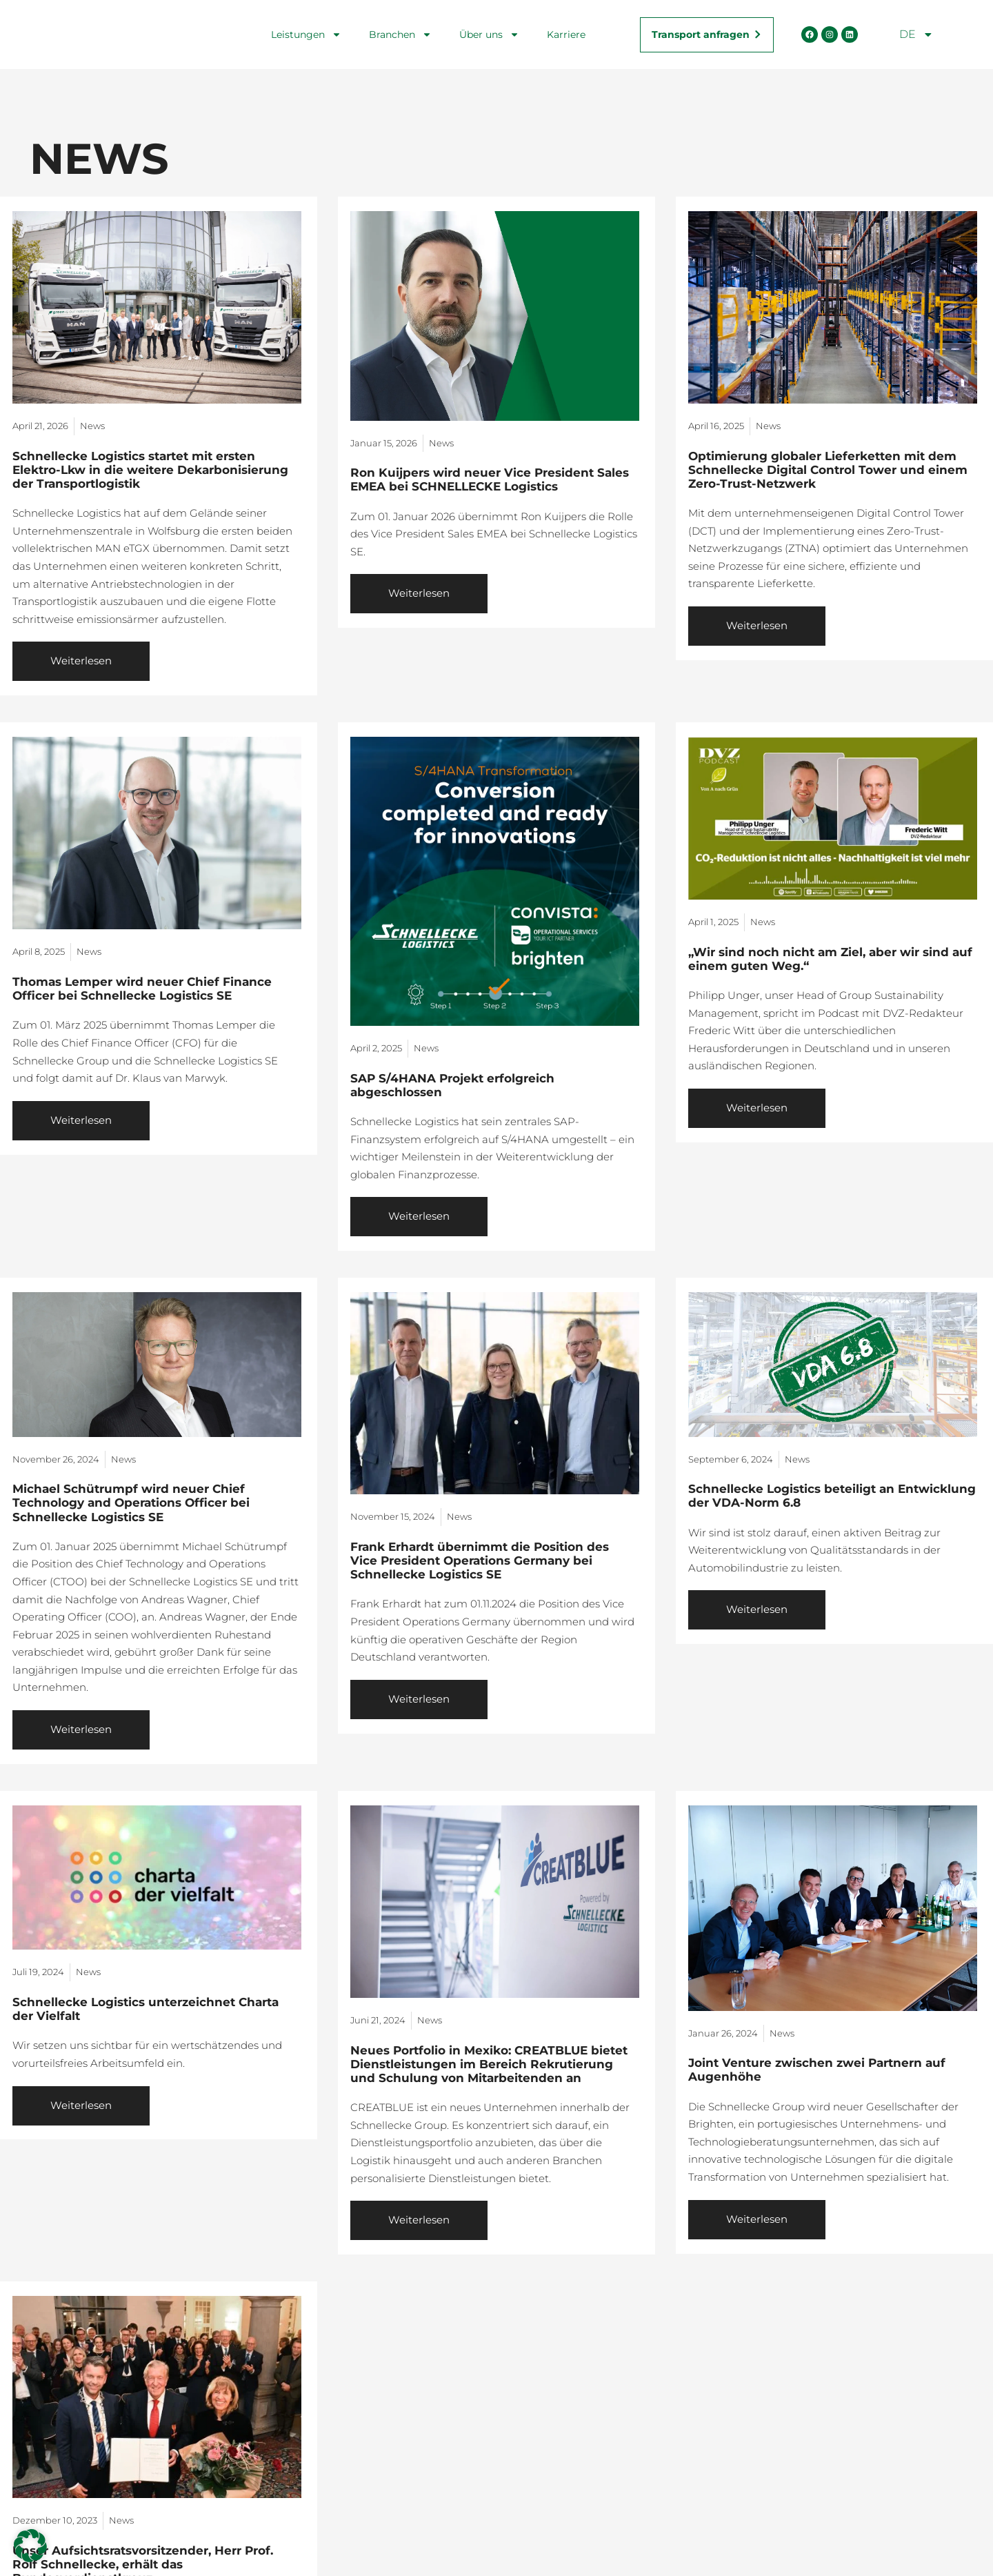 This screenshot has width=993, height=2576. What do you see at coordinates (400, 34) in the screenshot?
I see `Branchen` at bounding box center [400, 34].